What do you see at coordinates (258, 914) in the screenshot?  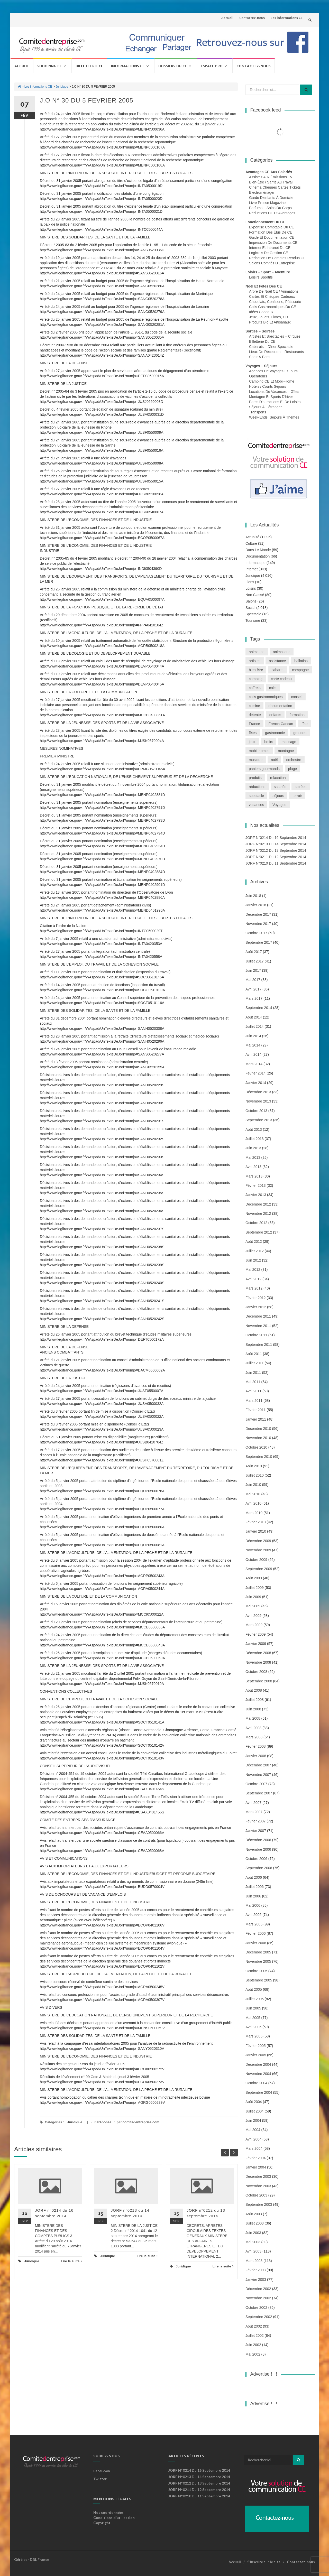 I see `décembre 2017` at bounding box center [258, 914].